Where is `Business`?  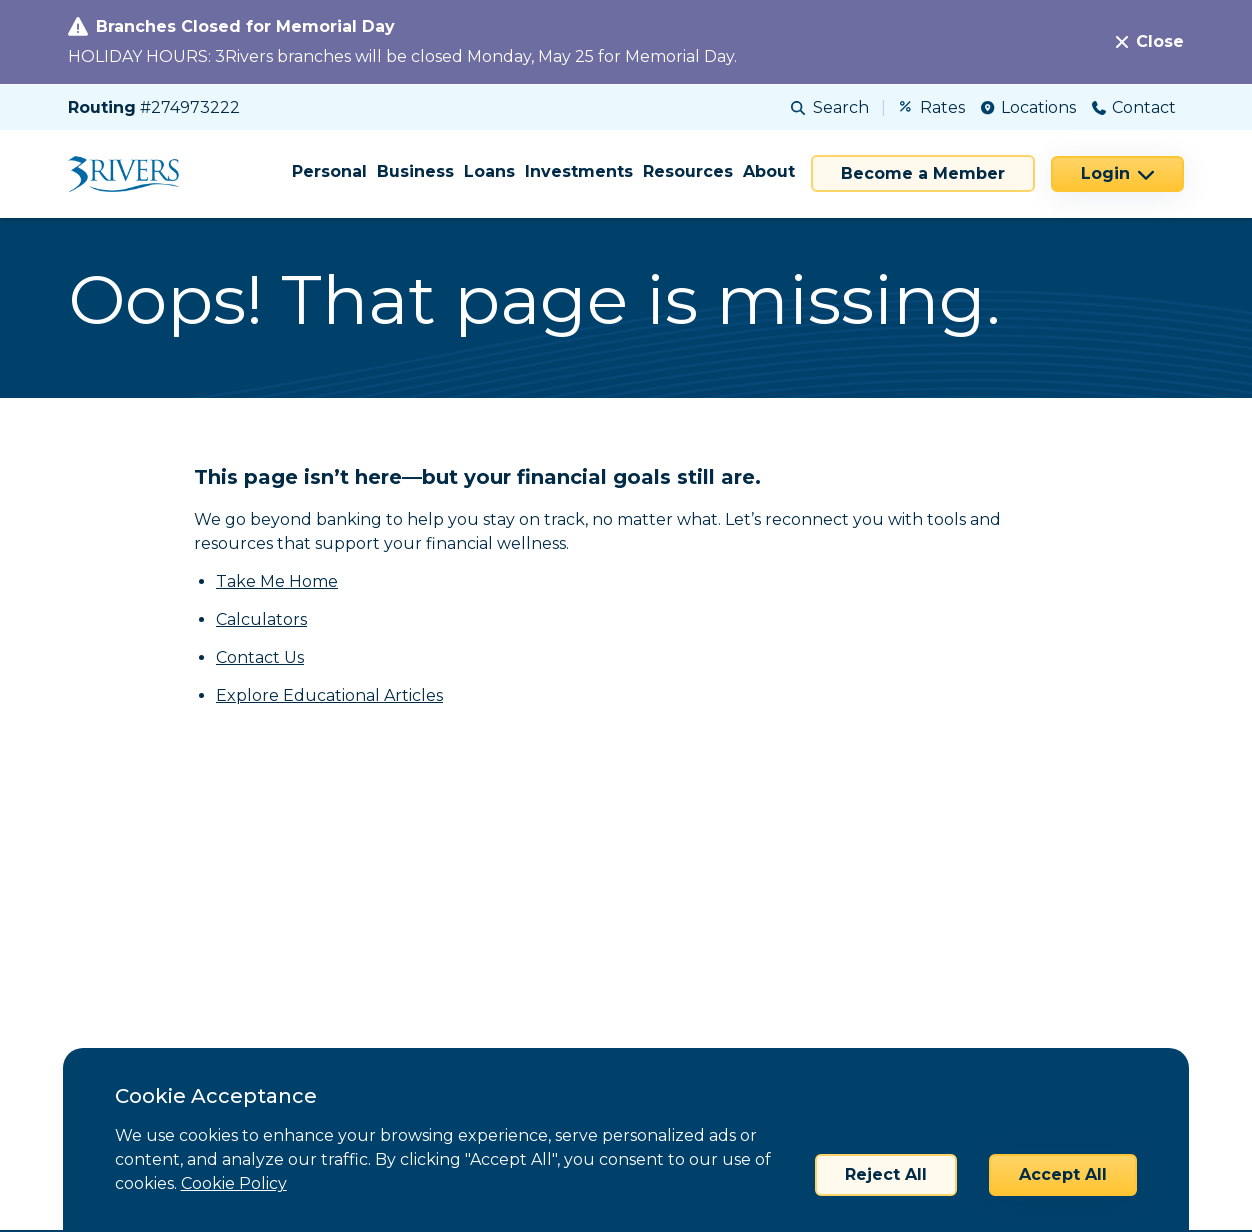
Business is located at coordinates (415, 171).